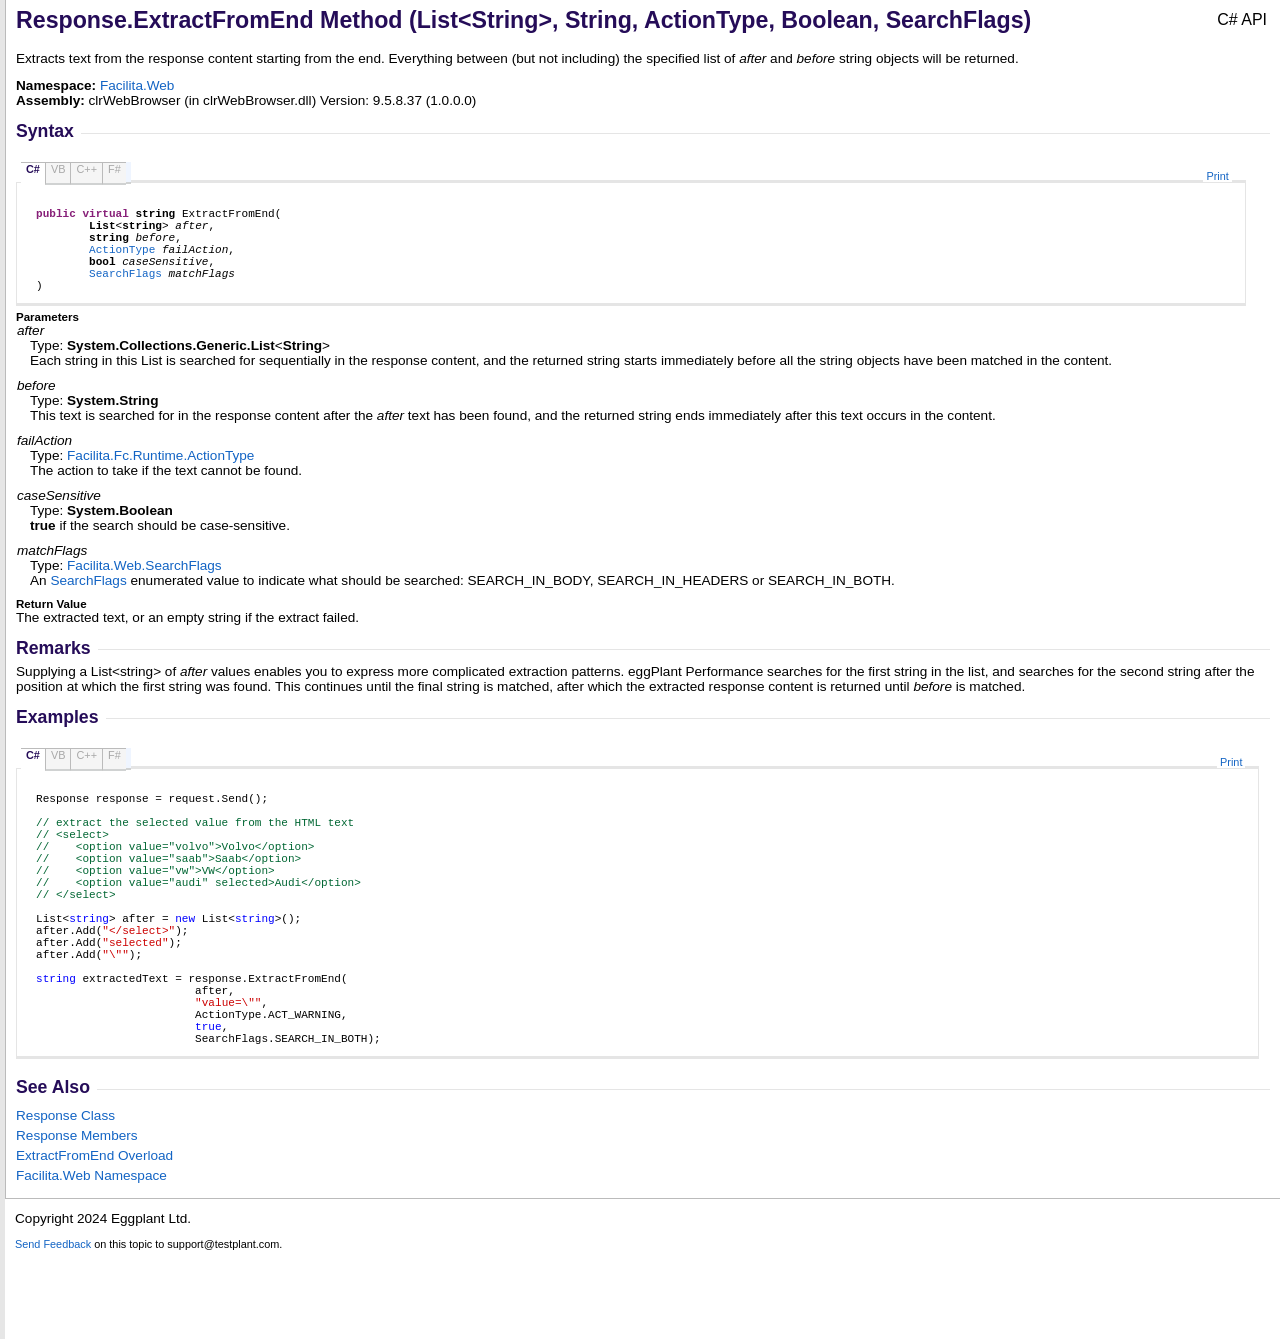 The width and height of the screenshot is (1280, 1339). What do you see at coordinates (160, 476) in the screenshot?
I see `Facilita.Fc.RuntimeActionType` at bounding box center [160, 476].